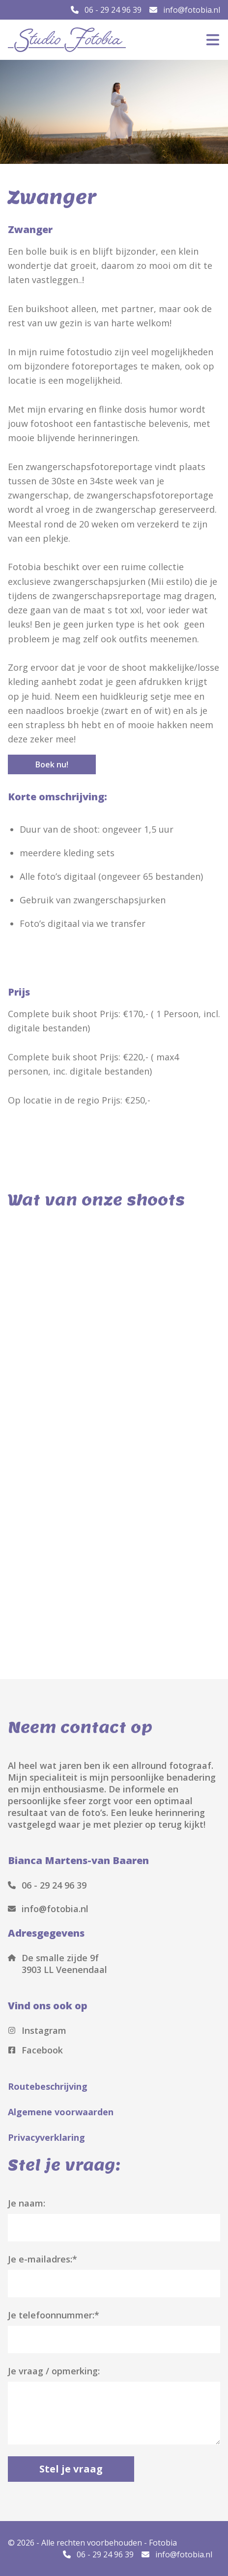 This screenshot has height=2576, width=228. What do you see at coordinates (26, 2203) in the screenshot?
I see `Je naam:` at bounding box center [26, 2203].